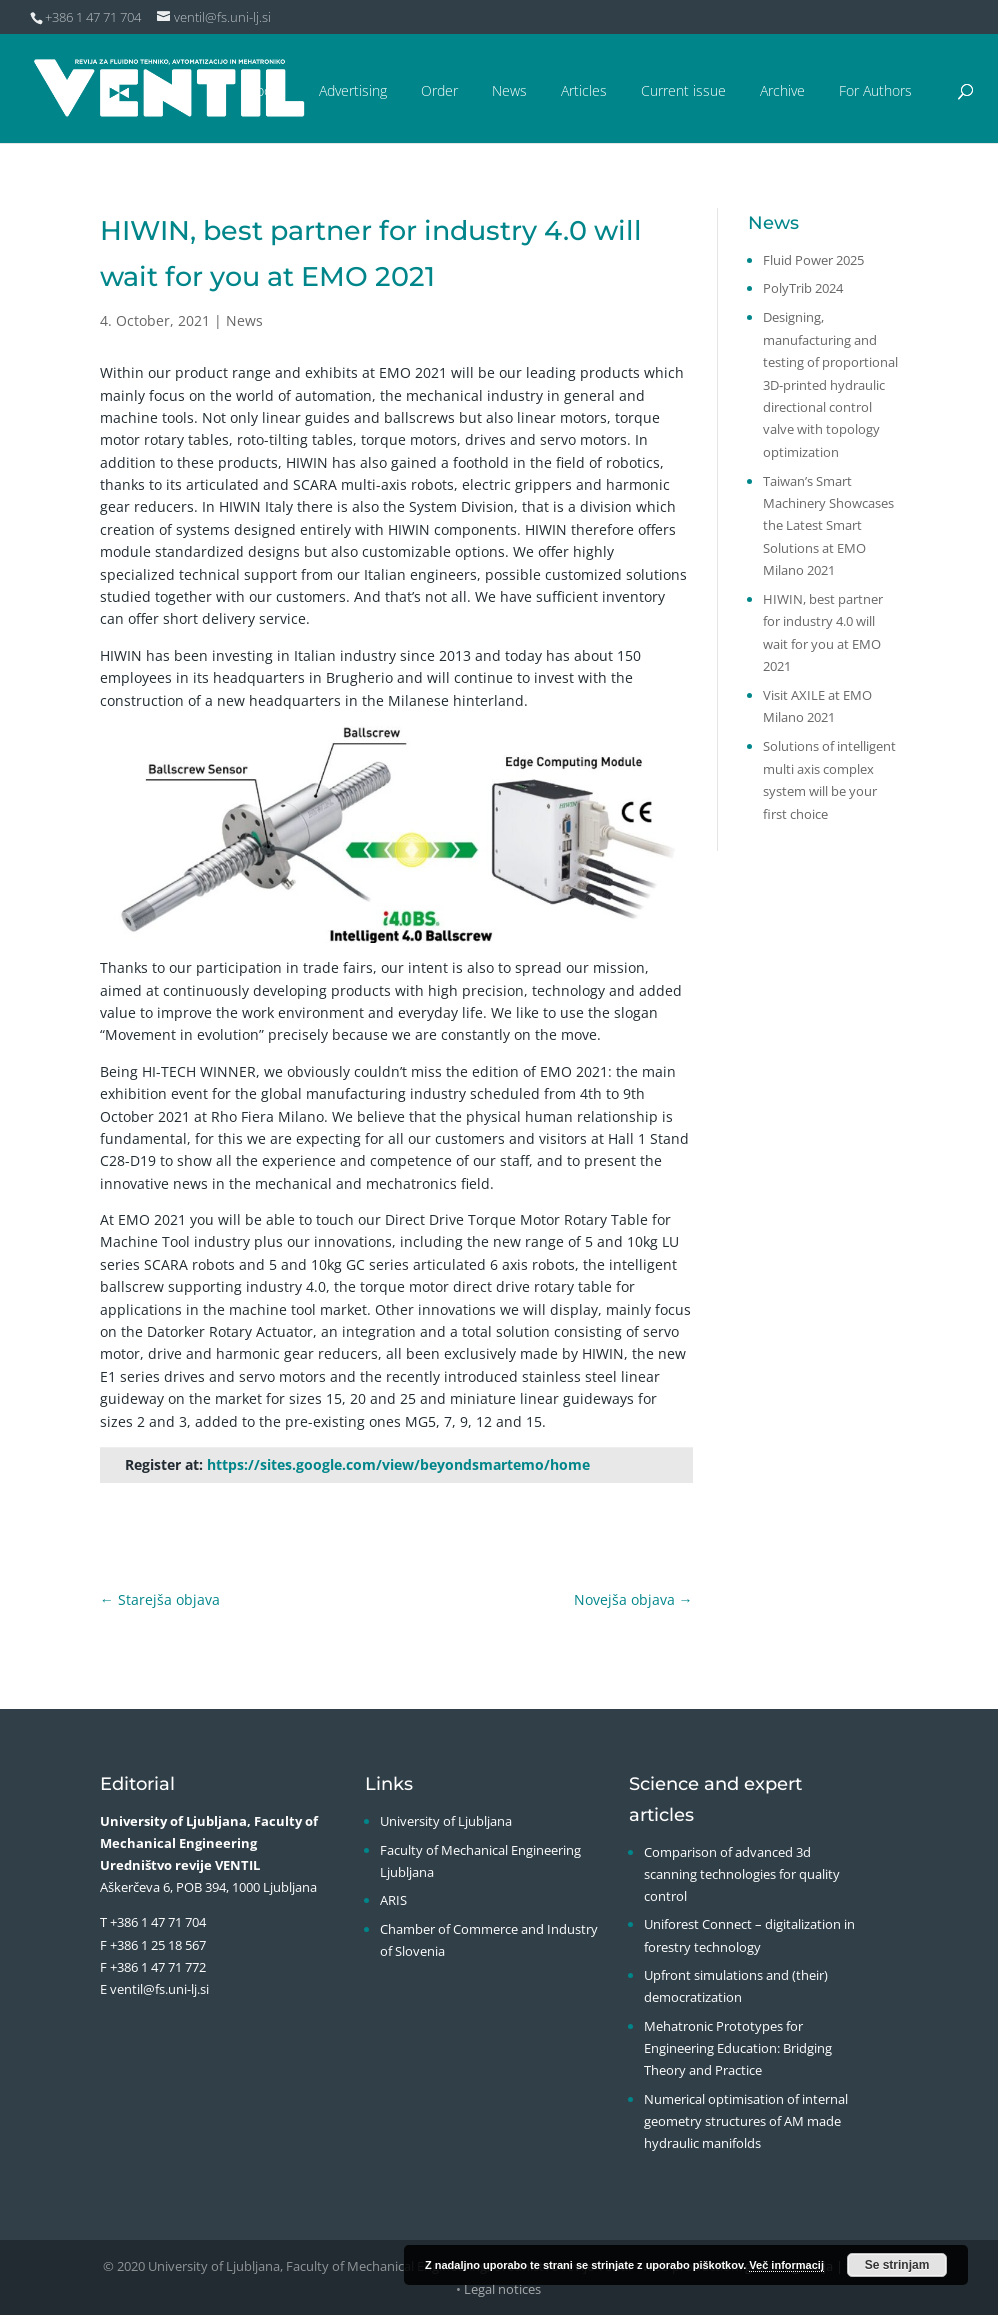  Describe the element at coordinates (803, 288) in the screenshot. I see `PolyTrib 2024` at that location.